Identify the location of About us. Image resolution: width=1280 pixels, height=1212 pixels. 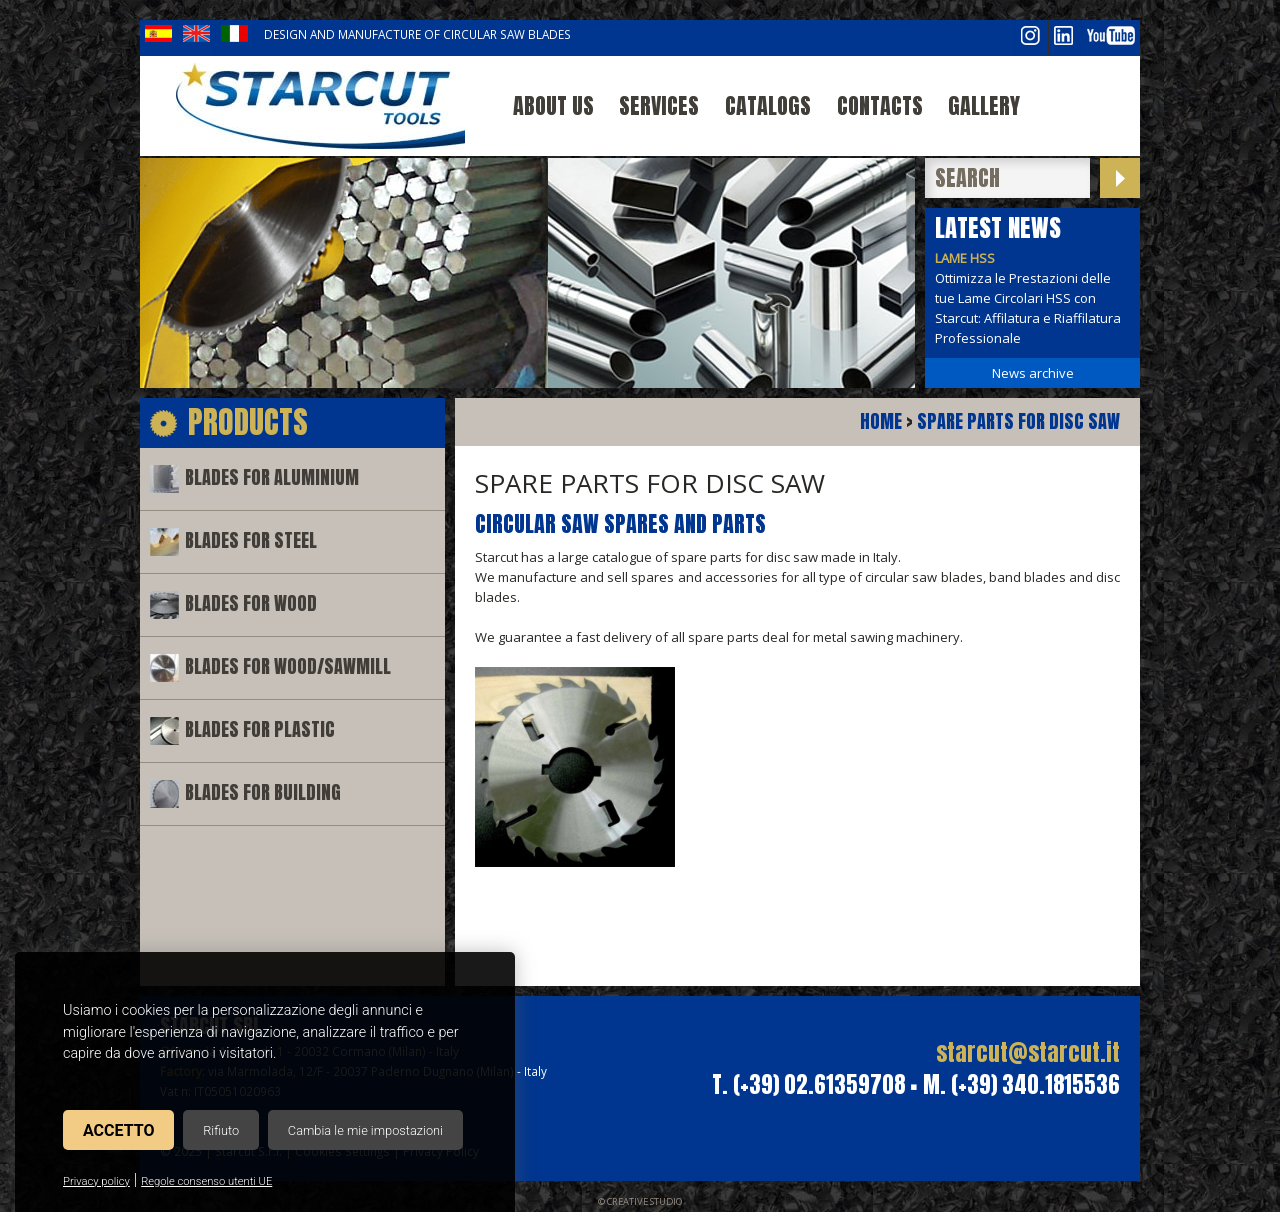
(553, 105).